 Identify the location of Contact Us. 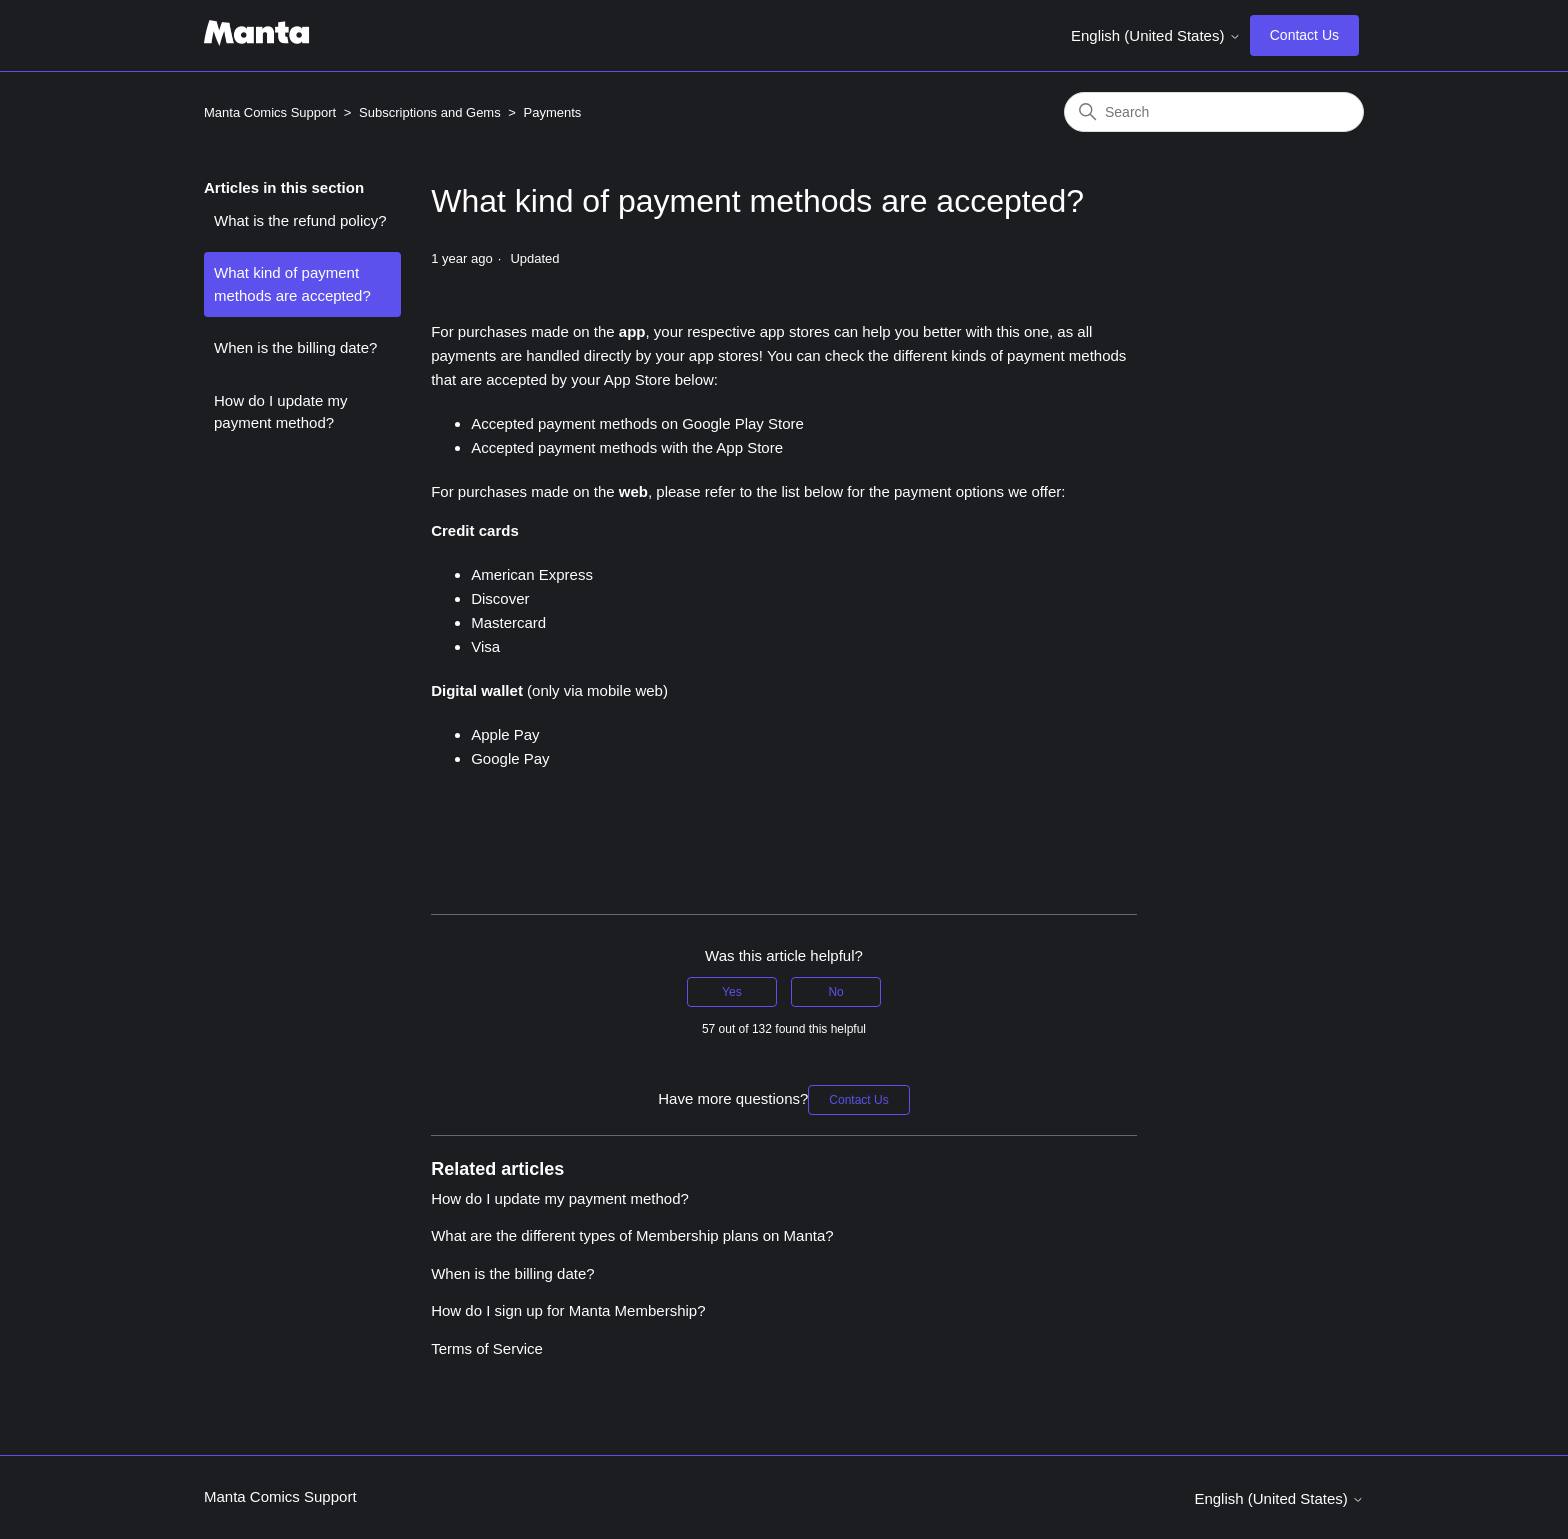
(1304, 35).